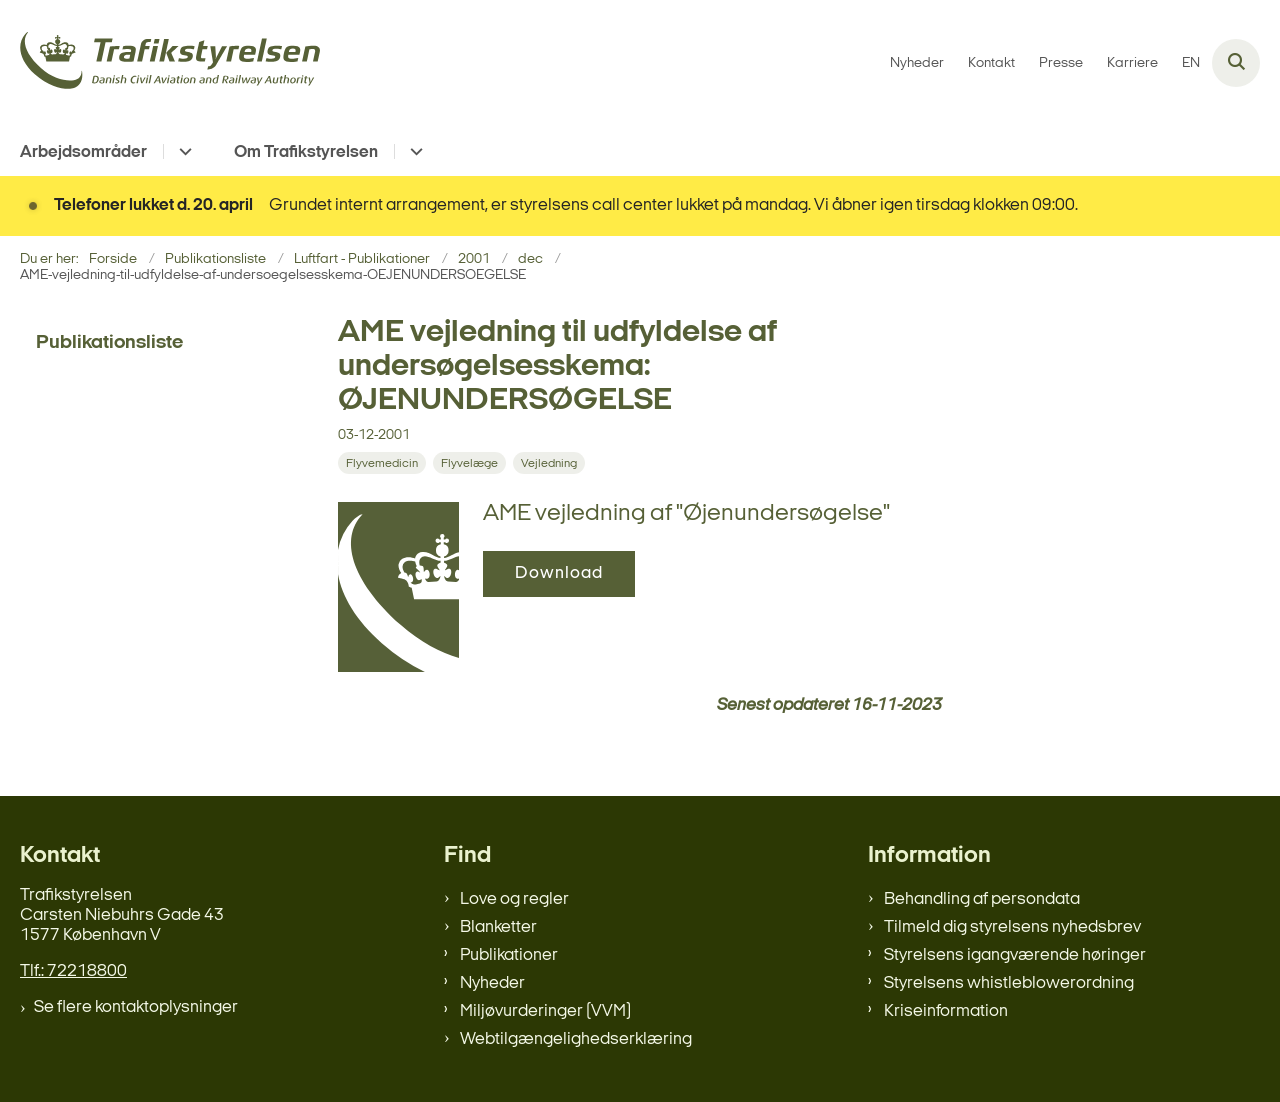 This screenshot has width=1280, height=1102. Describe the element at coordinates (514, 899) in the screenshot. I see `Love og regler` at that location.